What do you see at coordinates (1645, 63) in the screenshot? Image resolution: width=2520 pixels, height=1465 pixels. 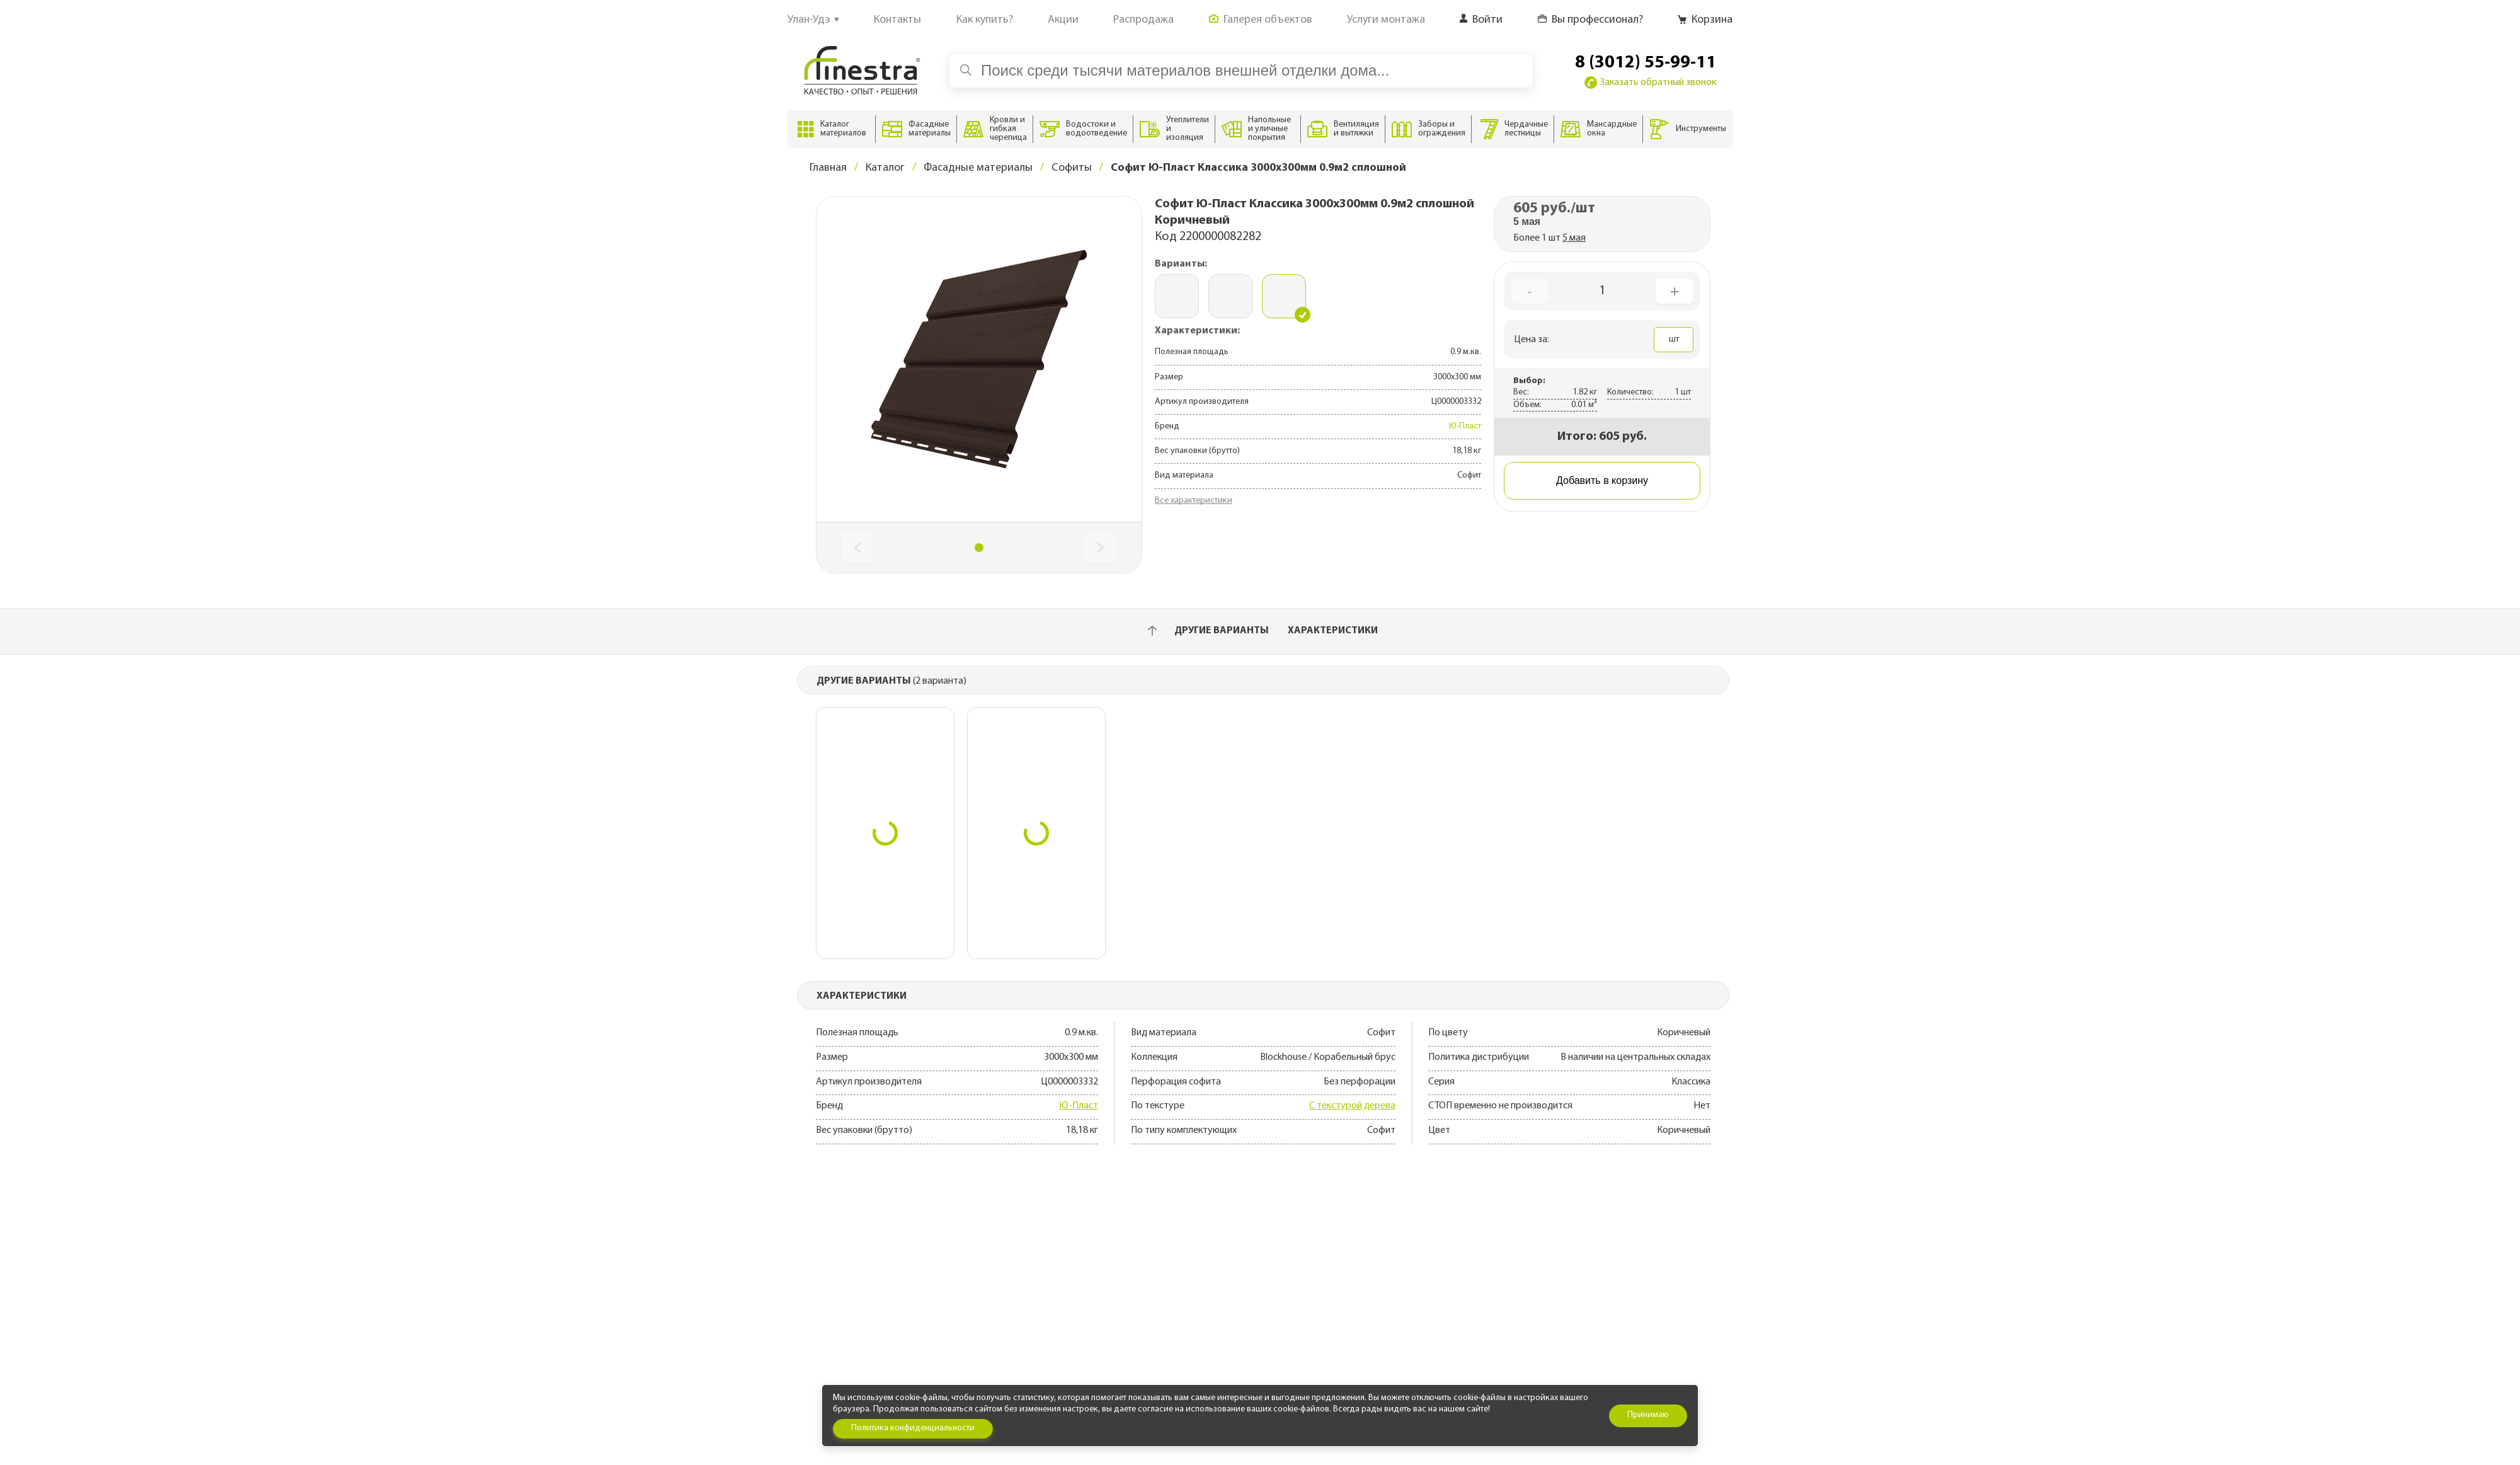 I see `8 (3012) 55-99-11` at bounding box center [1645, 63].